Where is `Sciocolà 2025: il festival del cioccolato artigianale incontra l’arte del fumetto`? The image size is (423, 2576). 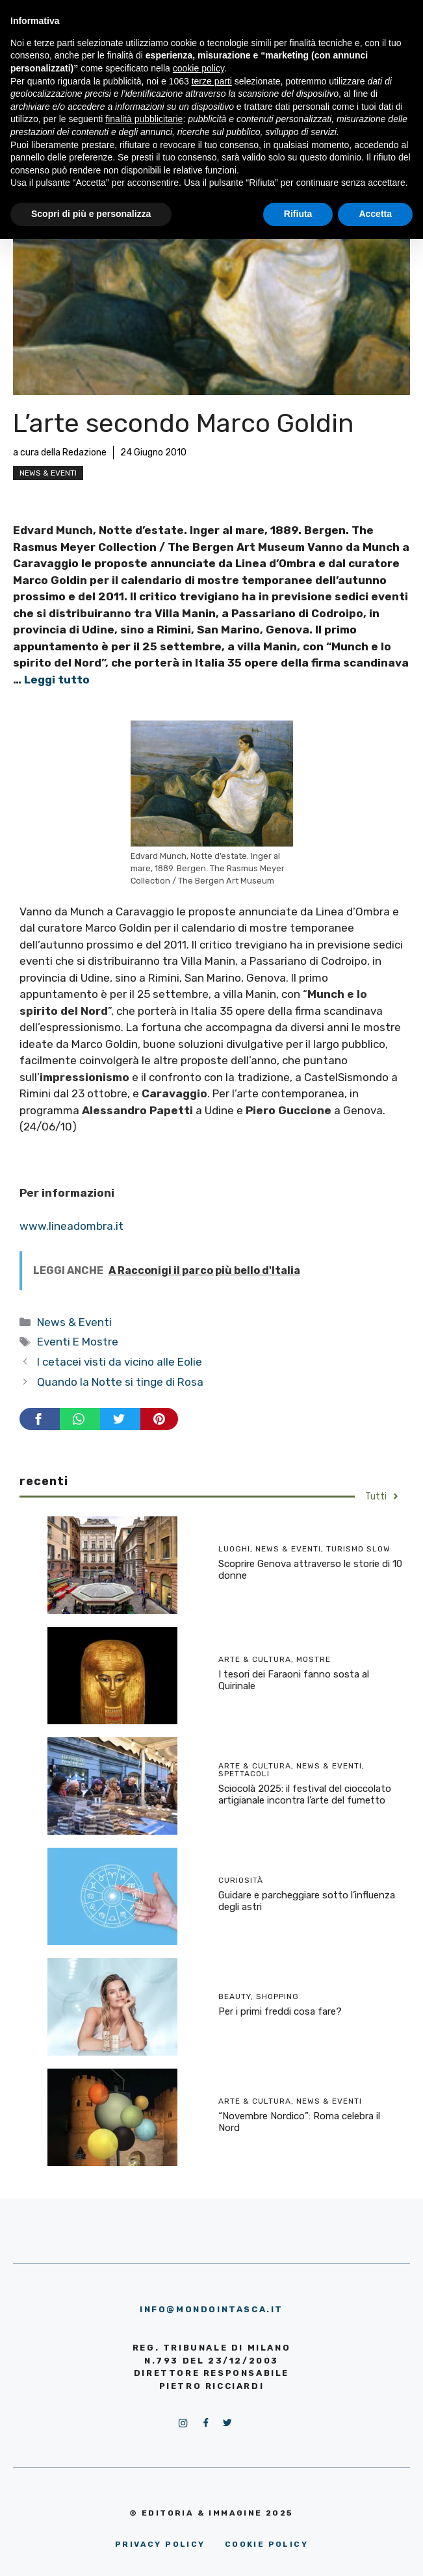
Sciocolà 2025: il festival del cioccolato artigianale incontra l’arte del fumetto is located at coordinates (304, 1794).